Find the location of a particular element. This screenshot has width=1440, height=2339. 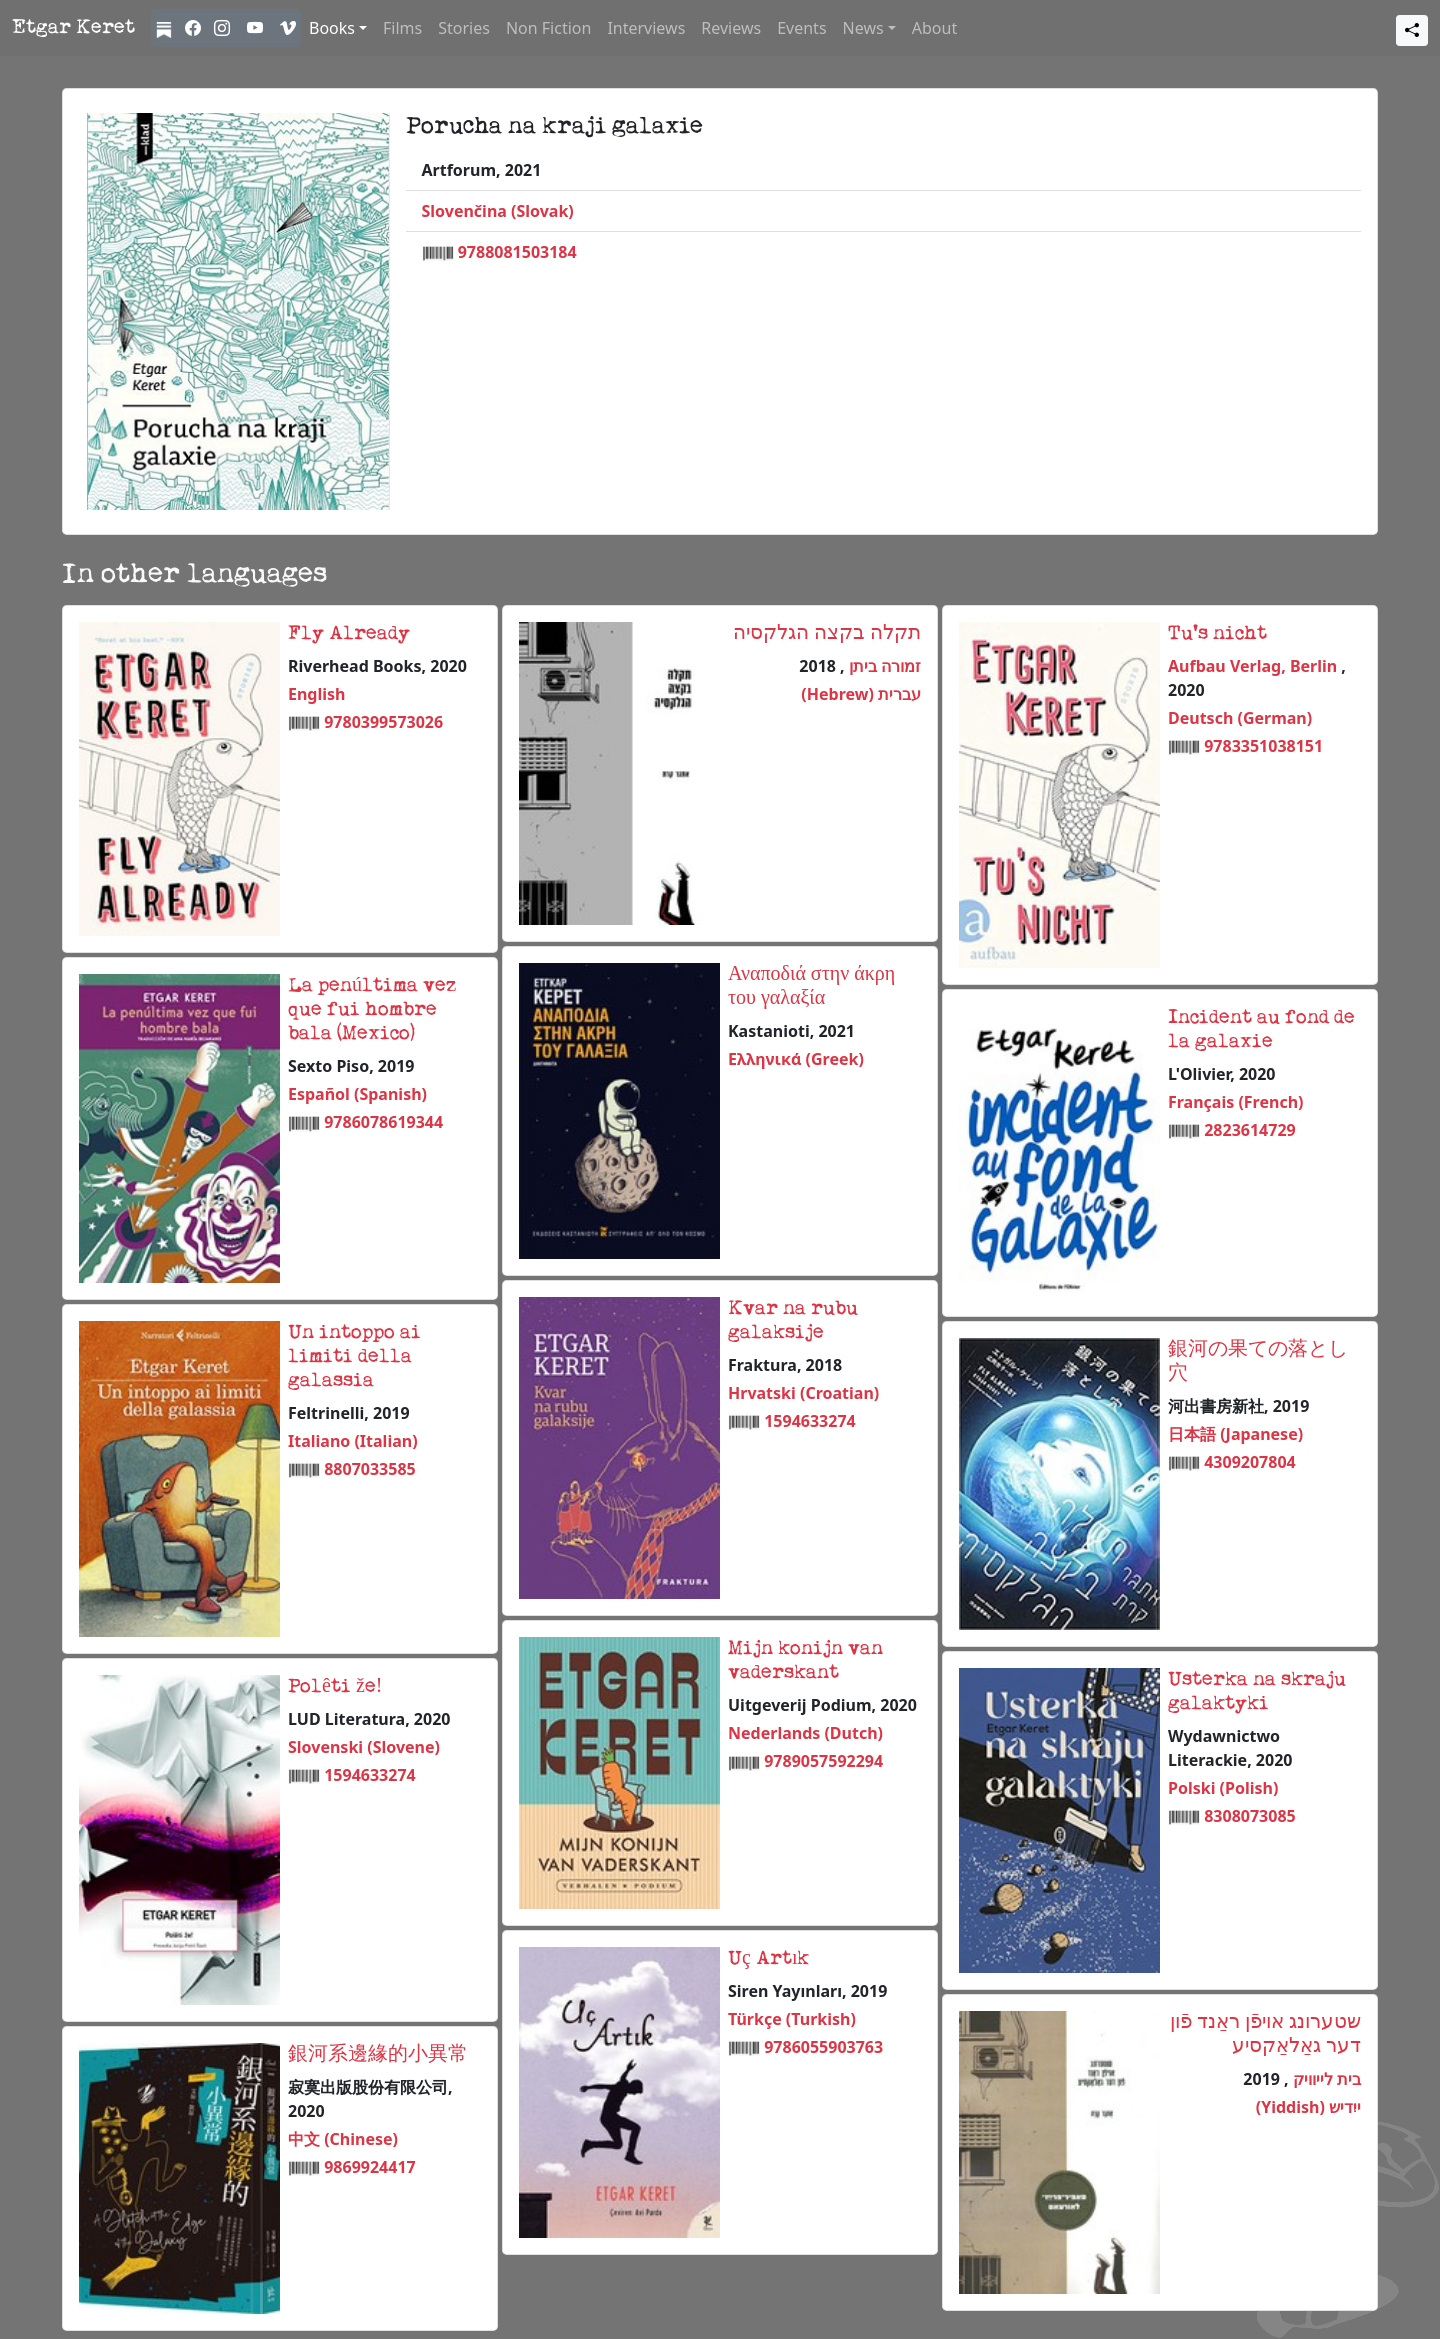

Tu's nicht is located at coordinates (1217, 634).